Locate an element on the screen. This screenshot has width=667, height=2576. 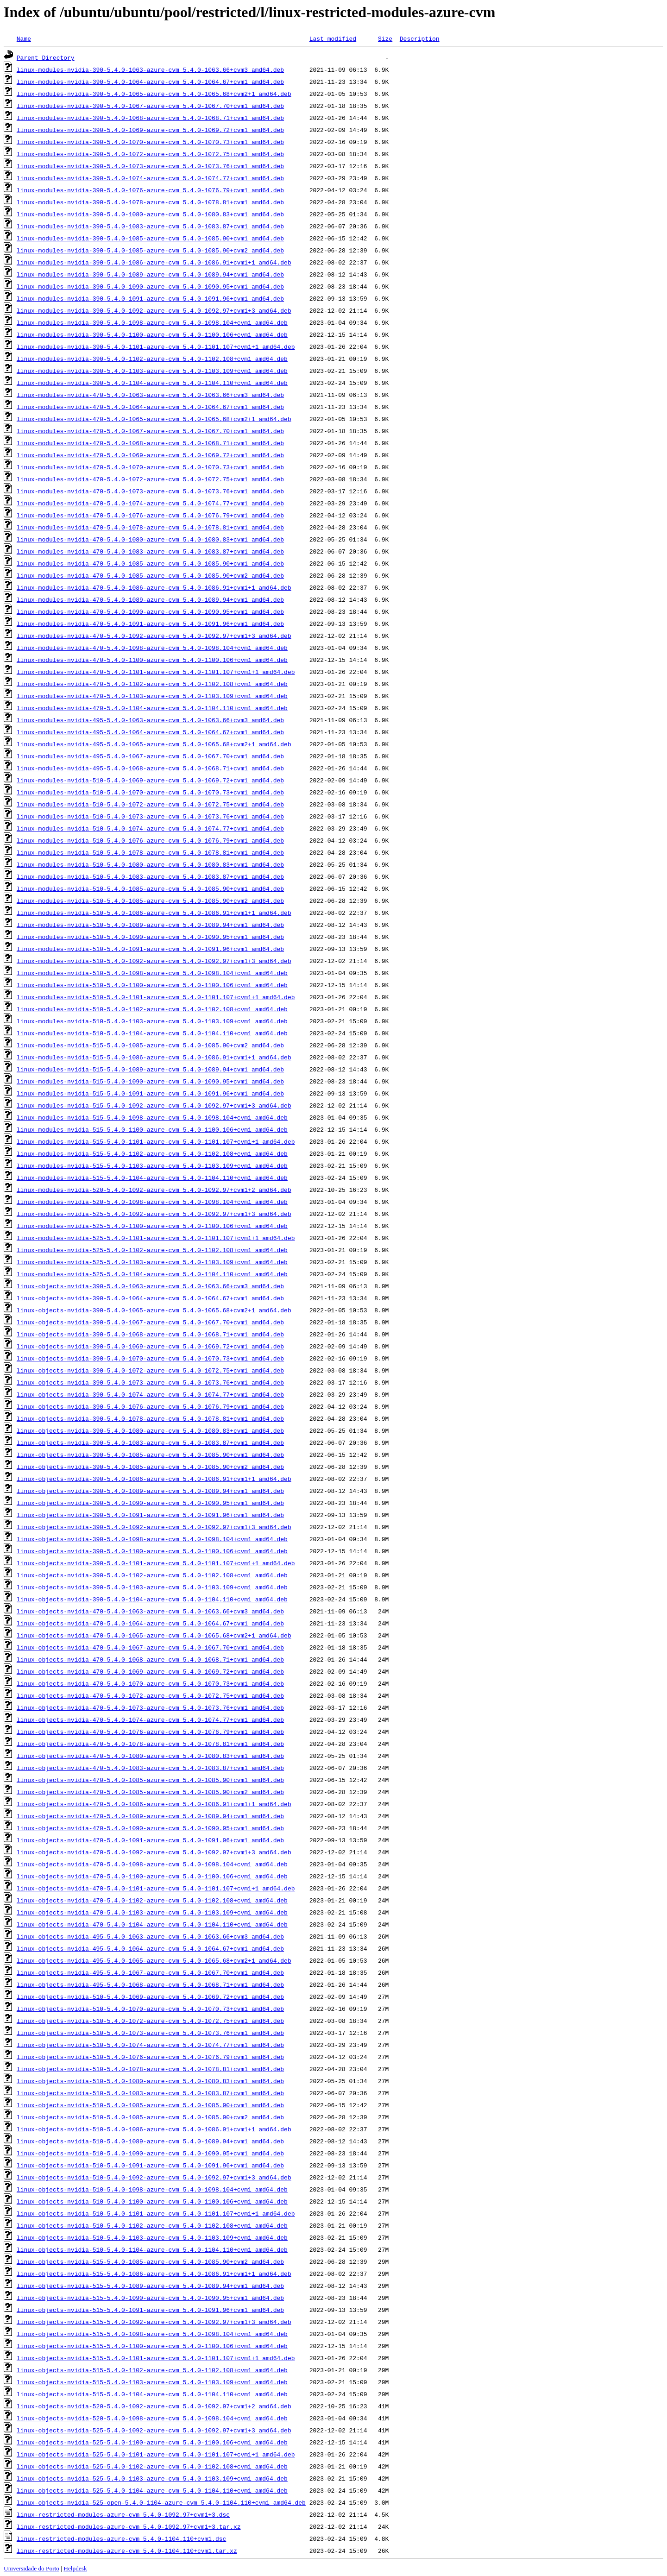
Helpdesk is located at coordinates (75, 2568).